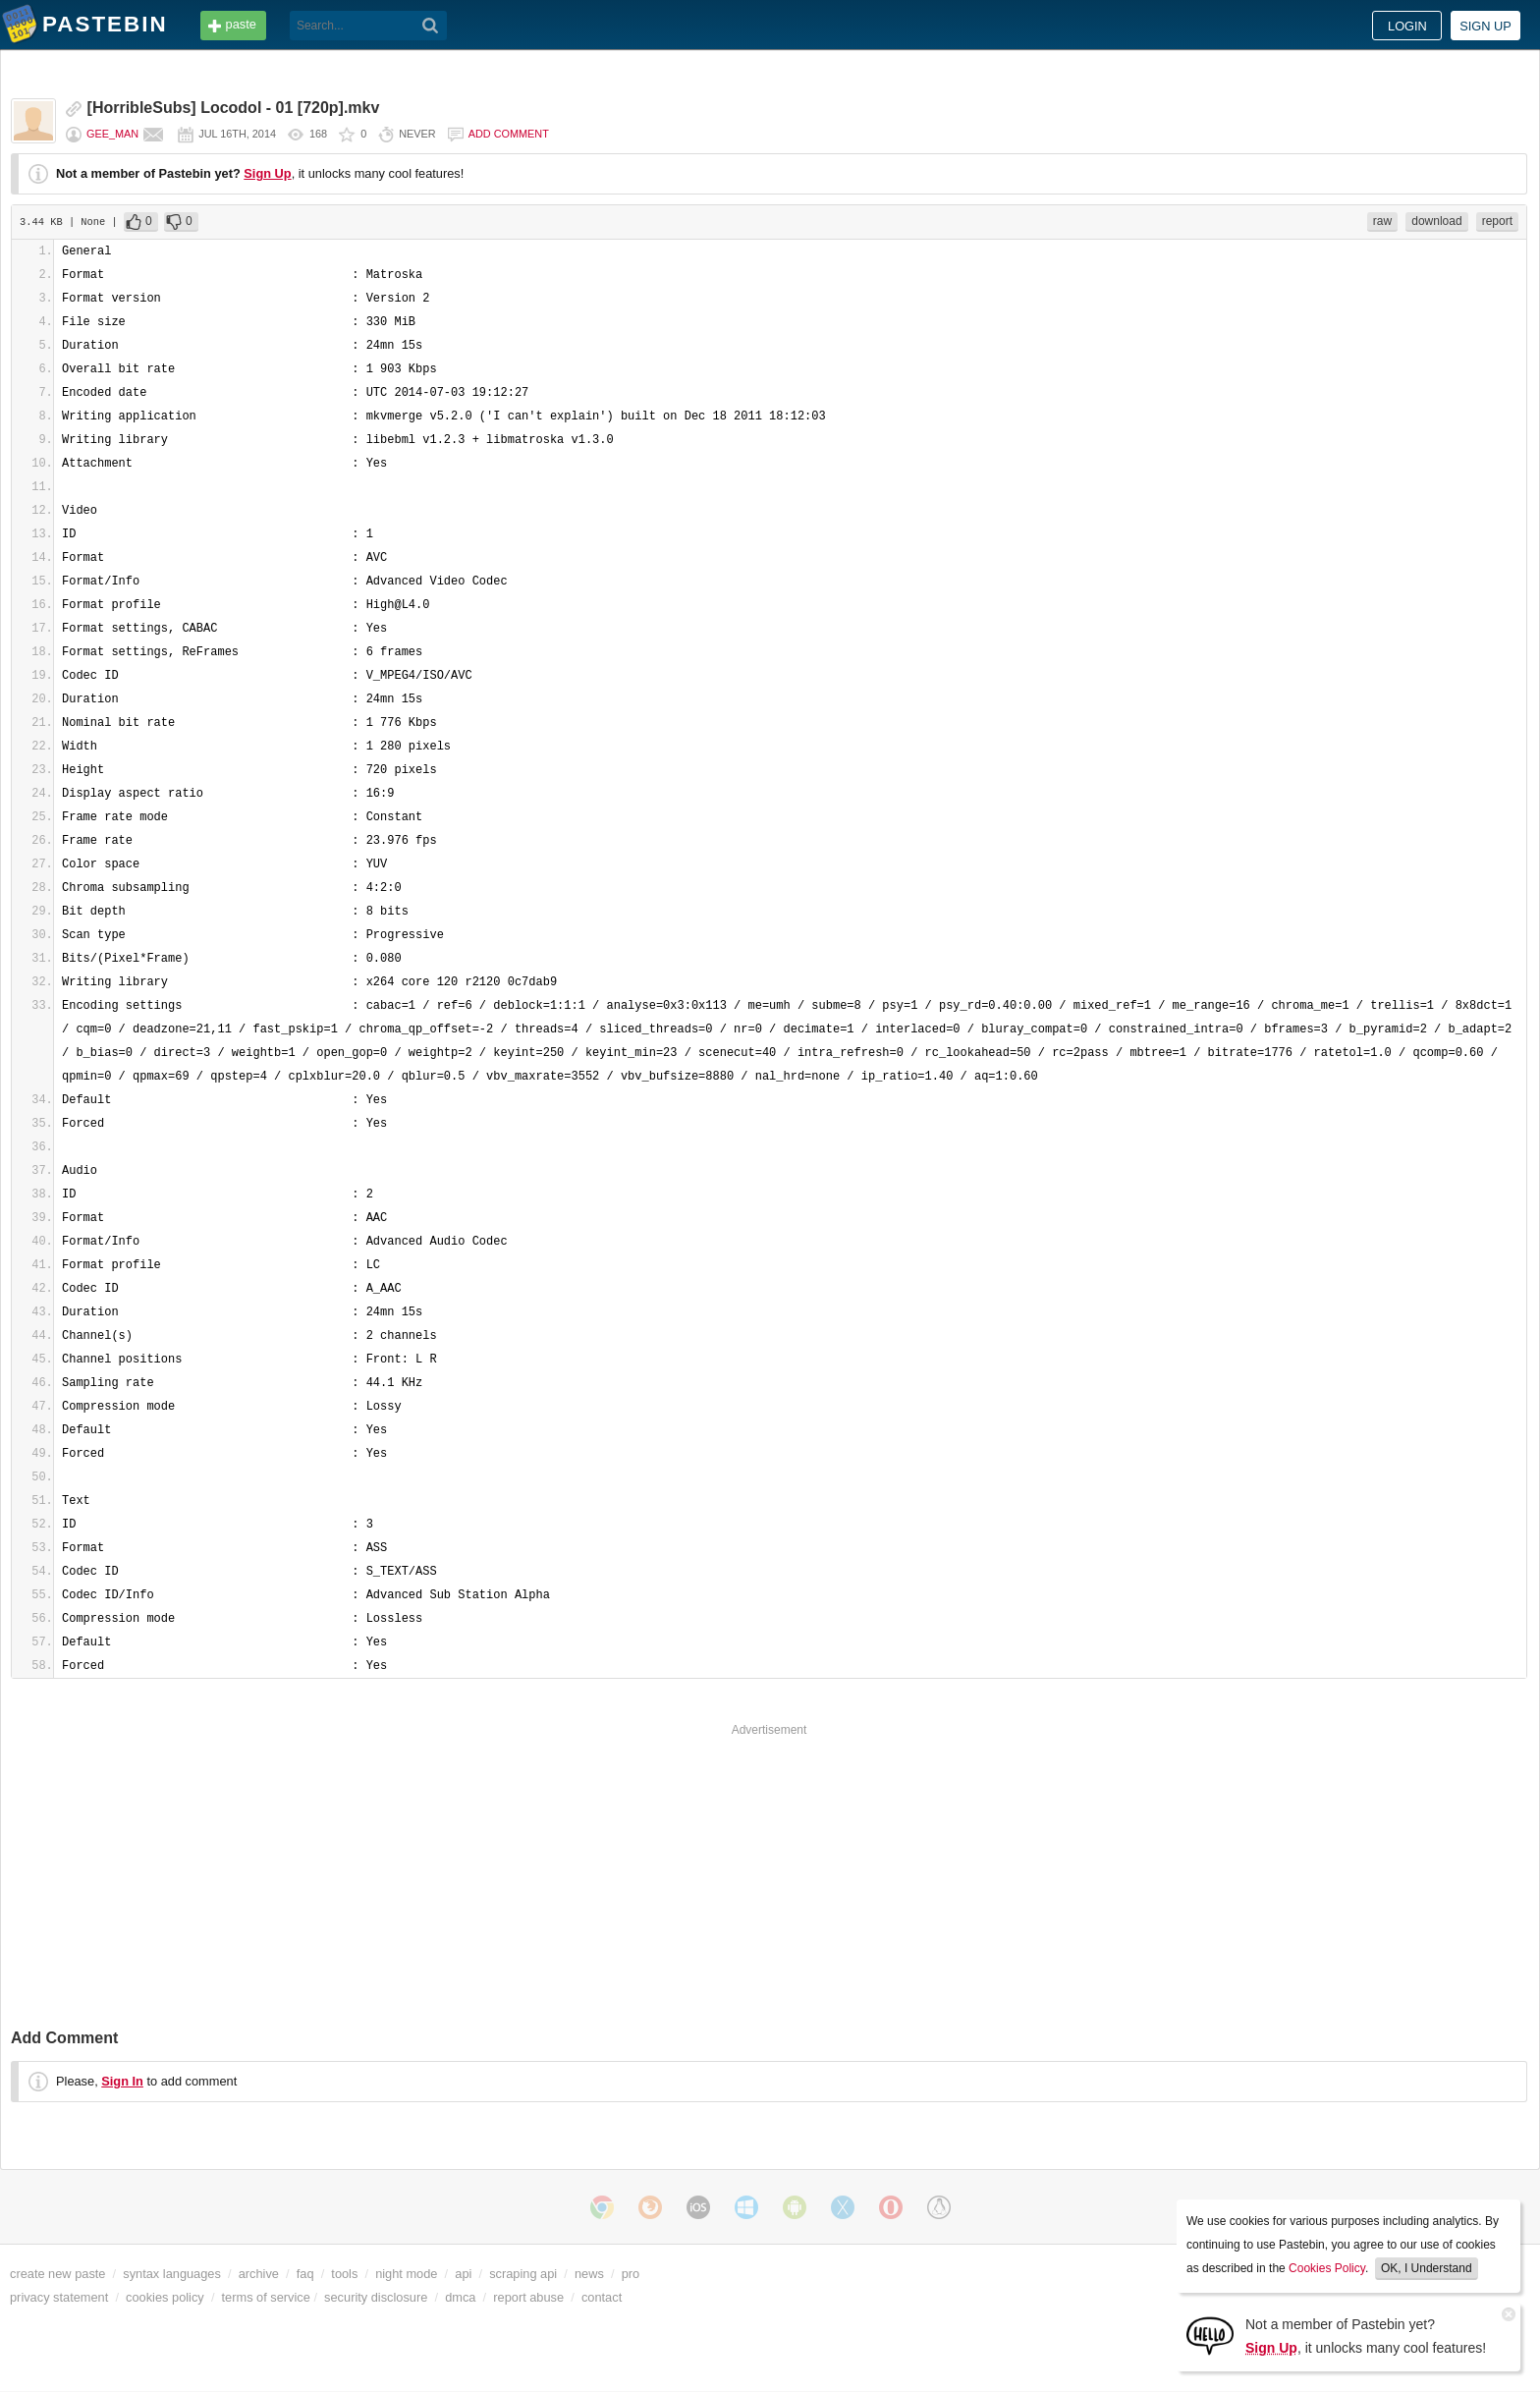 This screenshot has width=1540, height=2392. Describe the element at coordinates (631, 2273) in the screenshot. I see `pro` at that location.